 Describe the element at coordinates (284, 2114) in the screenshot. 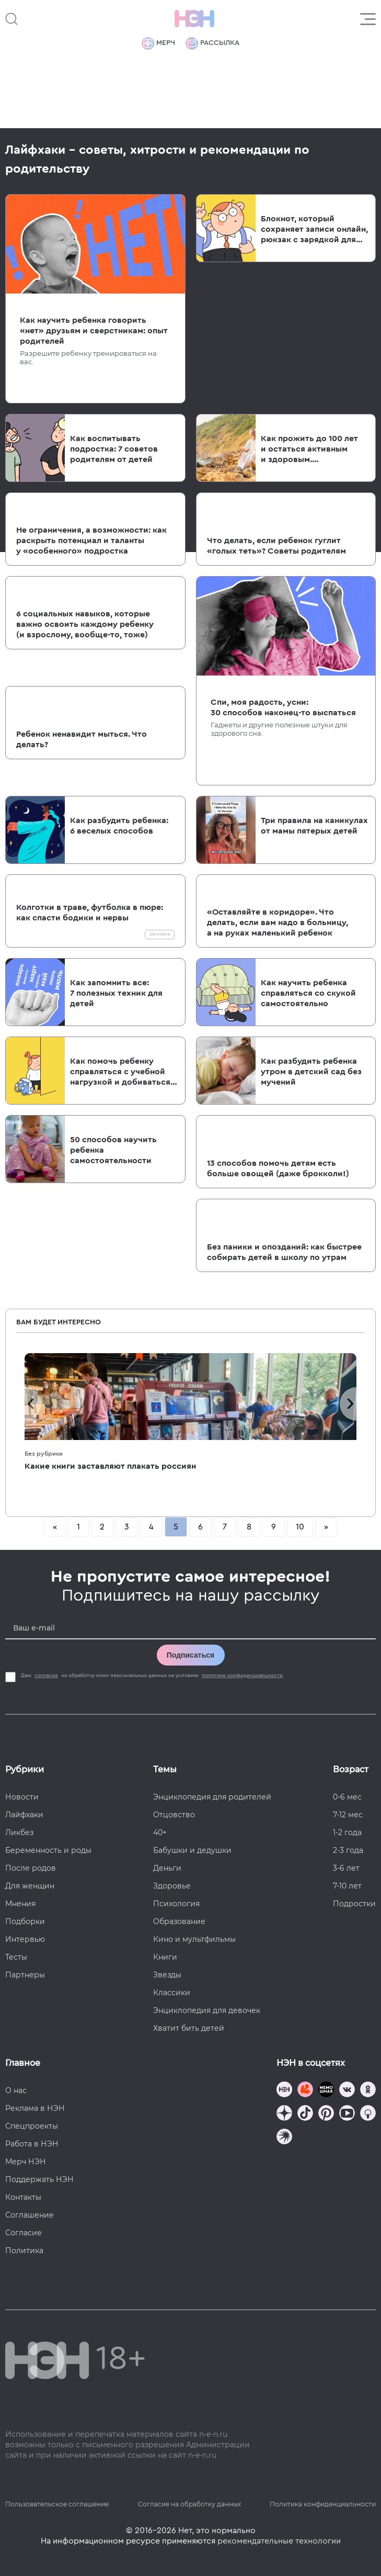

I see `[Наша страница в Дзен]` at that location.